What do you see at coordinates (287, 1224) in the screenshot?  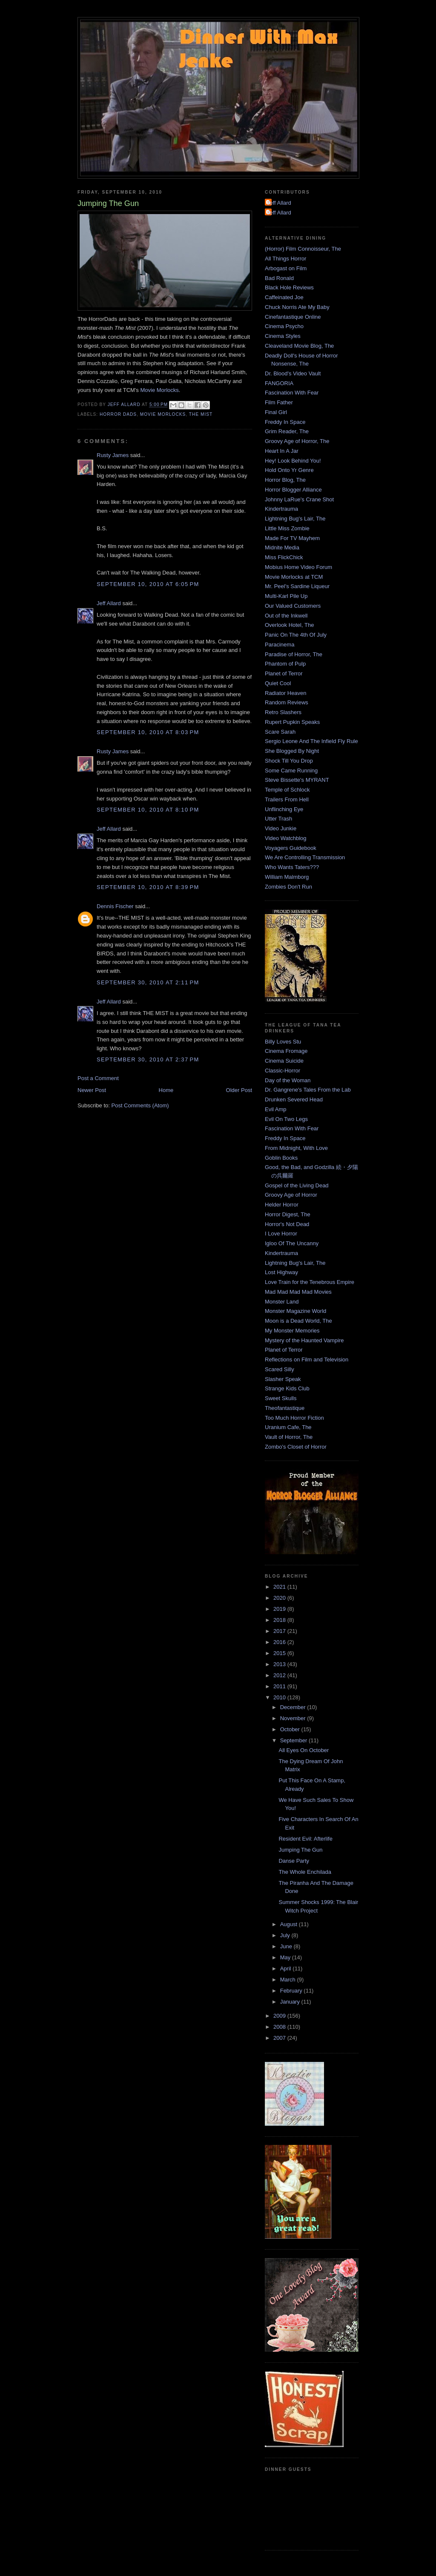 I see `Horror's Not Dead` at bounding box center [287, 1224].